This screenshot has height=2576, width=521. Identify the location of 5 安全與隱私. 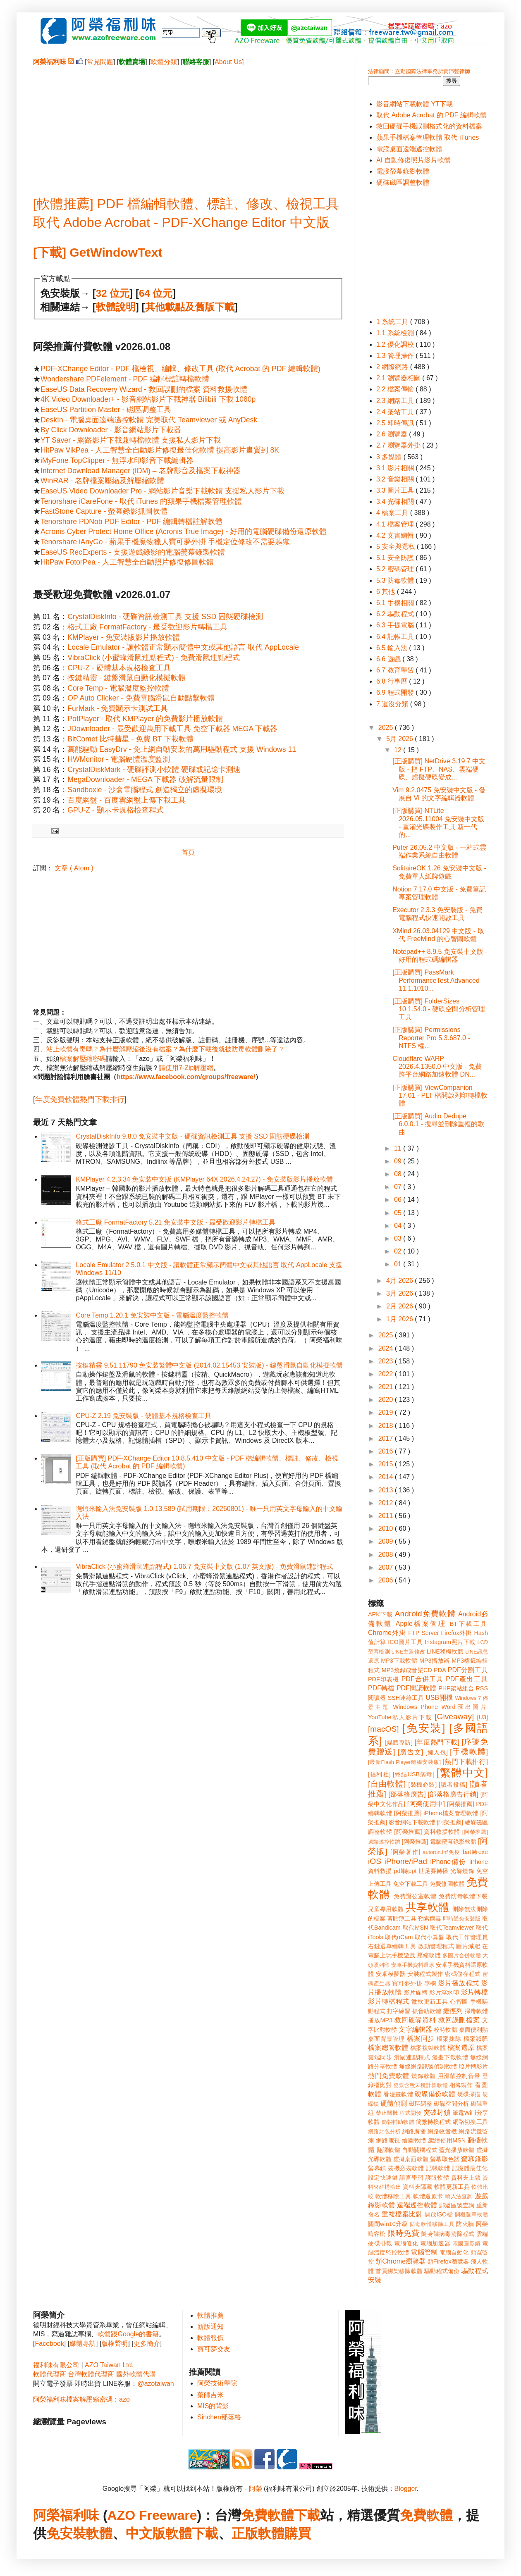
(396, 546).